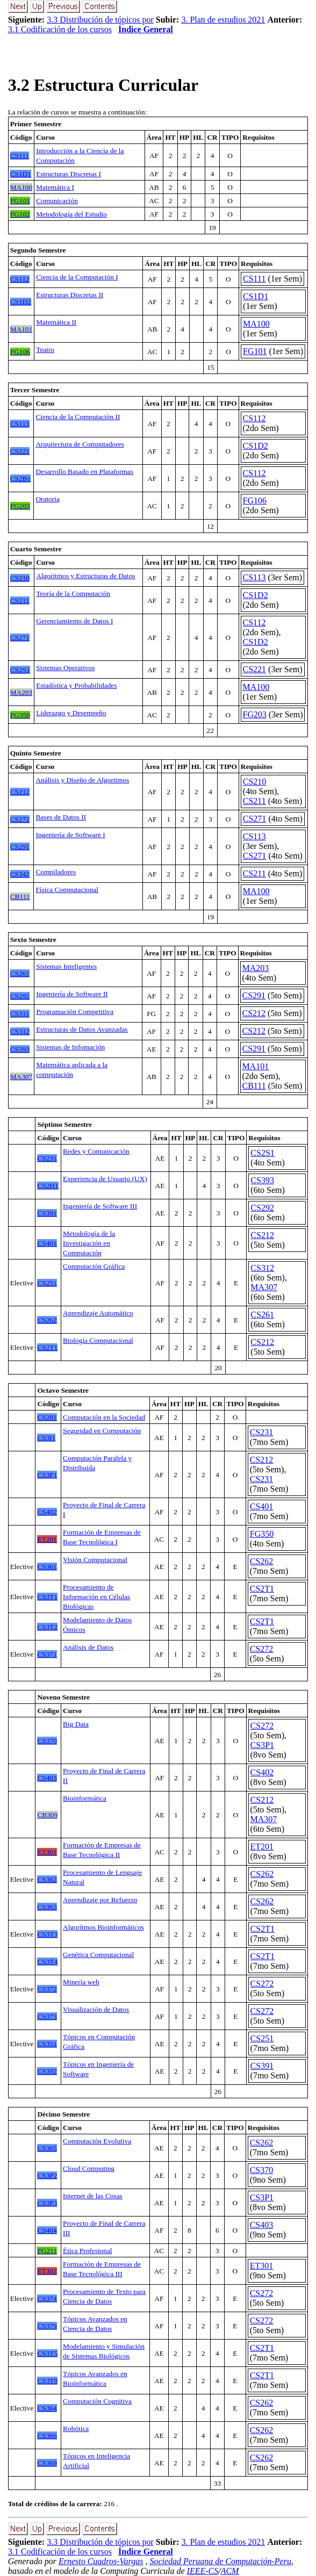  Describe the element at coordinates (89, 1243) in the screenshot. I see `Metodología de la Investigación en Computación` at that location.